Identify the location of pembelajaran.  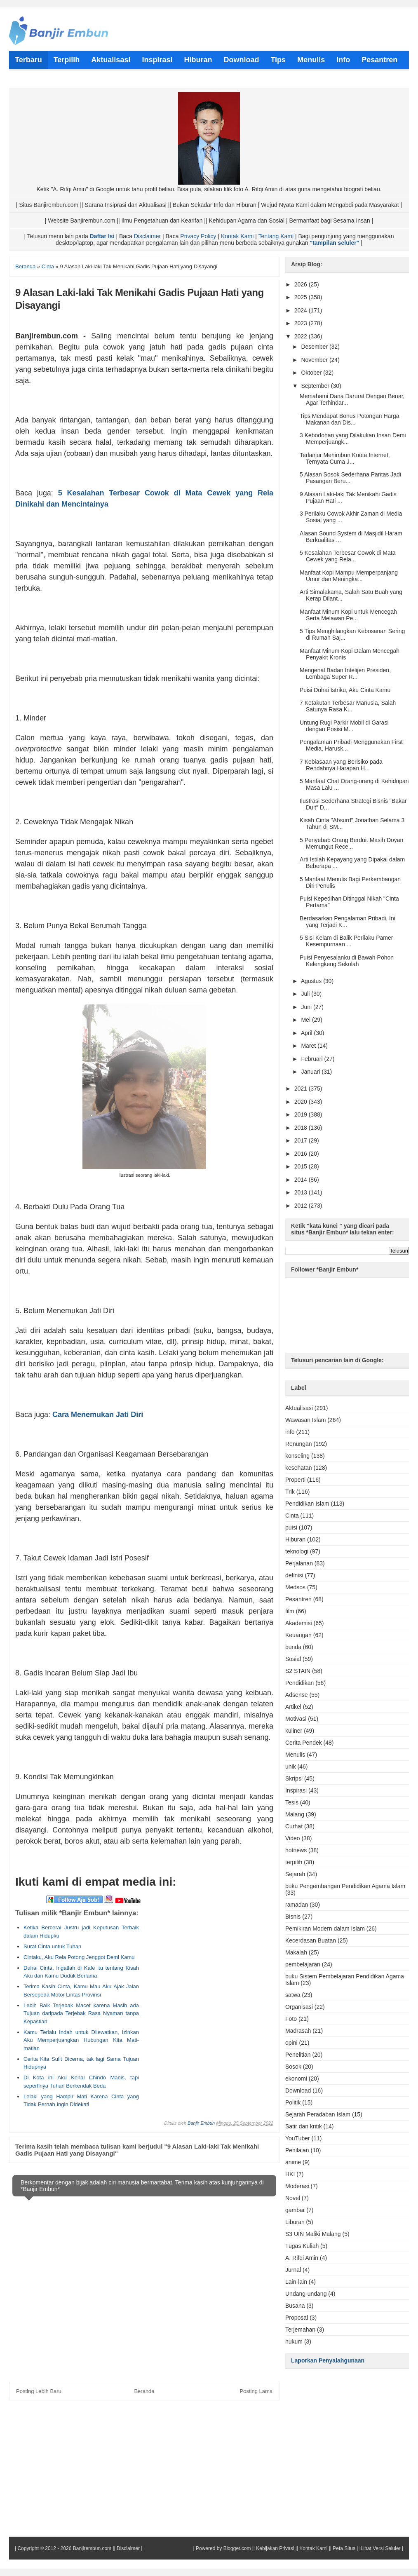
(302, 1964).